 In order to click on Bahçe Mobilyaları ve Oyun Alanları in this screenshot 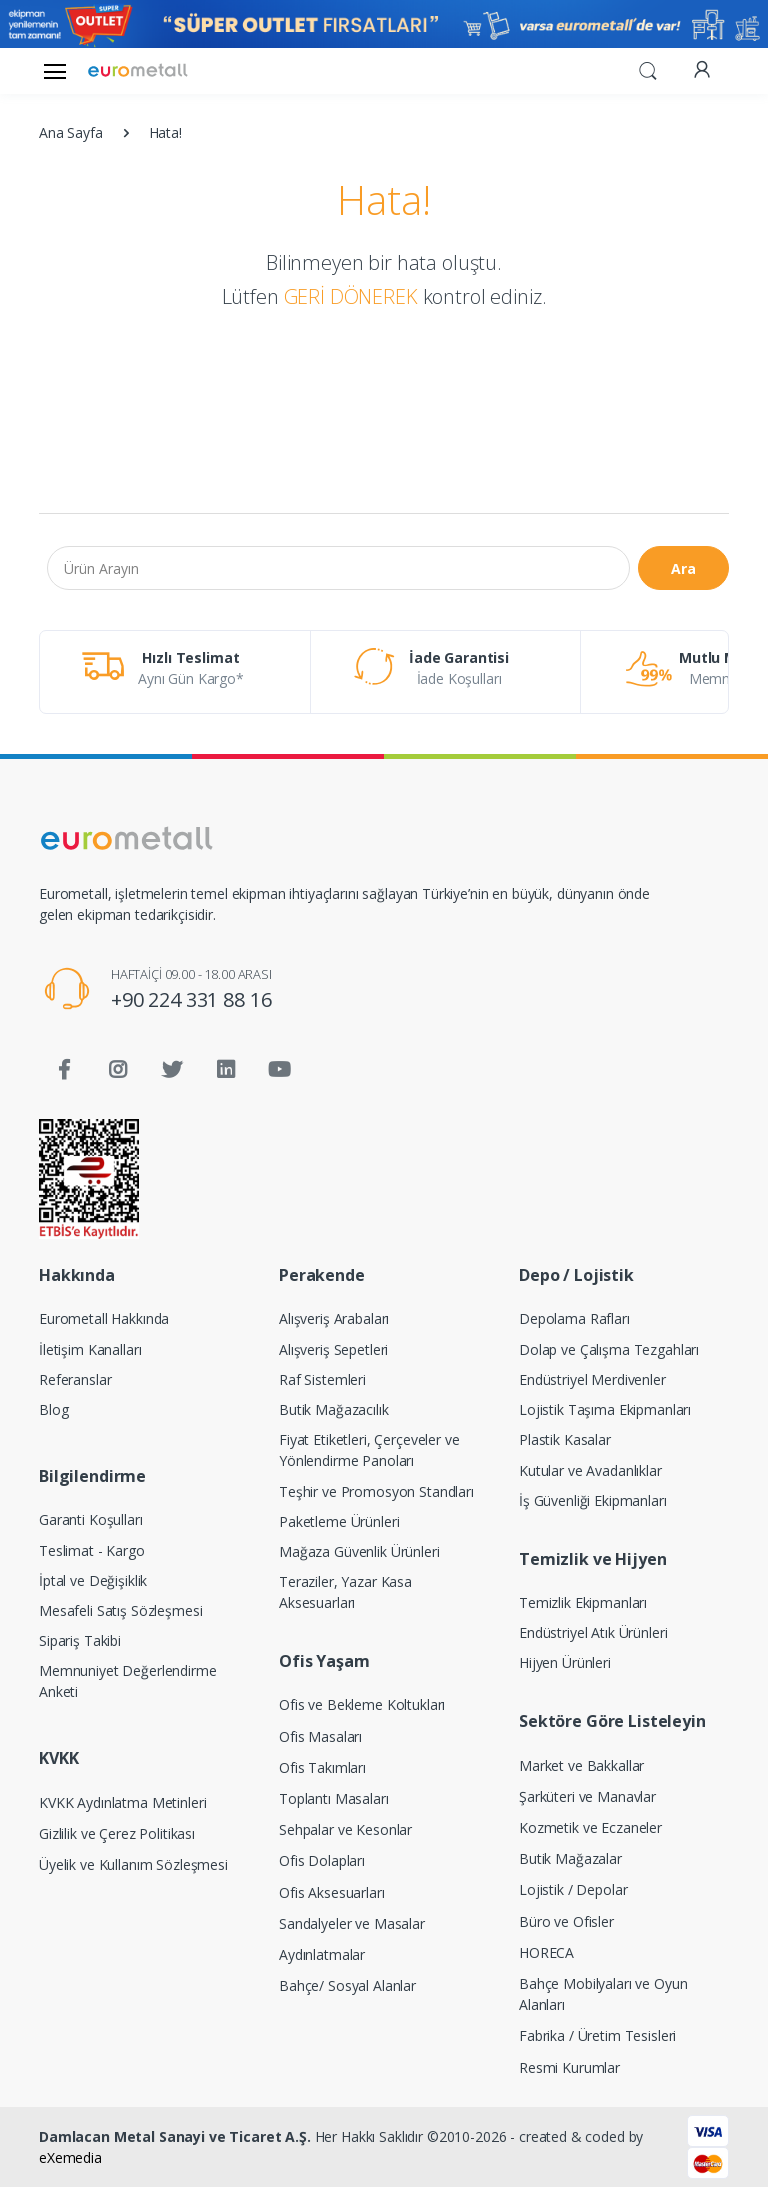, I will do `click(603, 1994)`.